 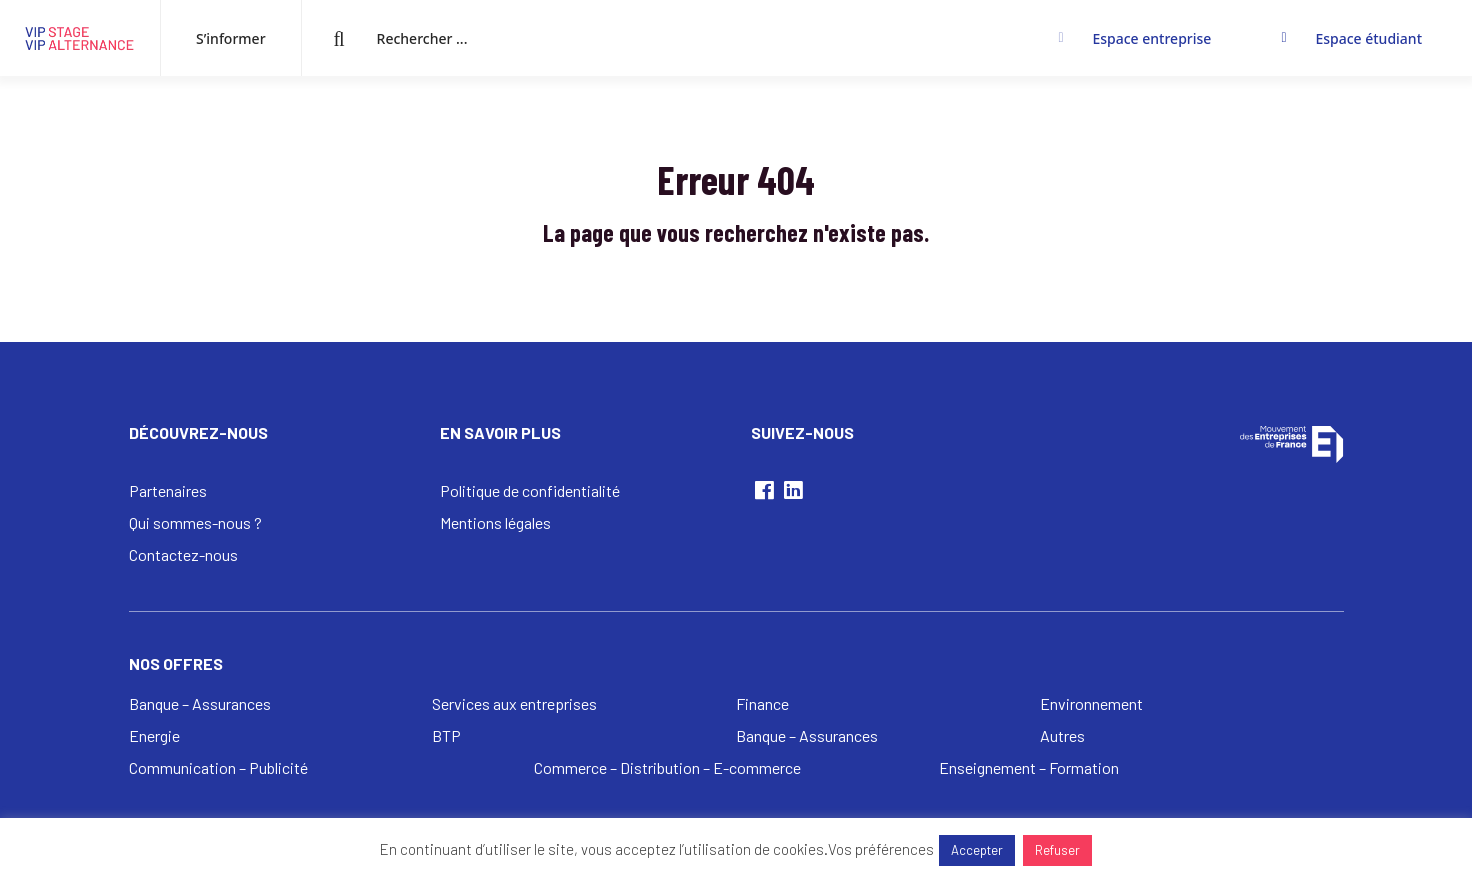 What do you see at coordinates (1368, 38) in the screenshot?
I see `Espace étudiant` at bounding box center [1368, 38].